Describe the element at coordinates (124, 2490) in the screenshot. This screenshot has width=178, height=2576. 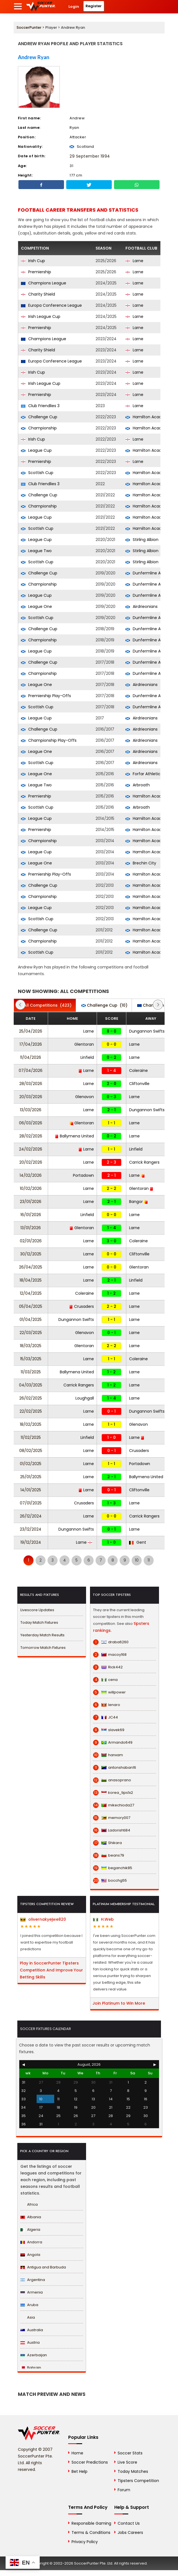
I see `Forum` at that location.